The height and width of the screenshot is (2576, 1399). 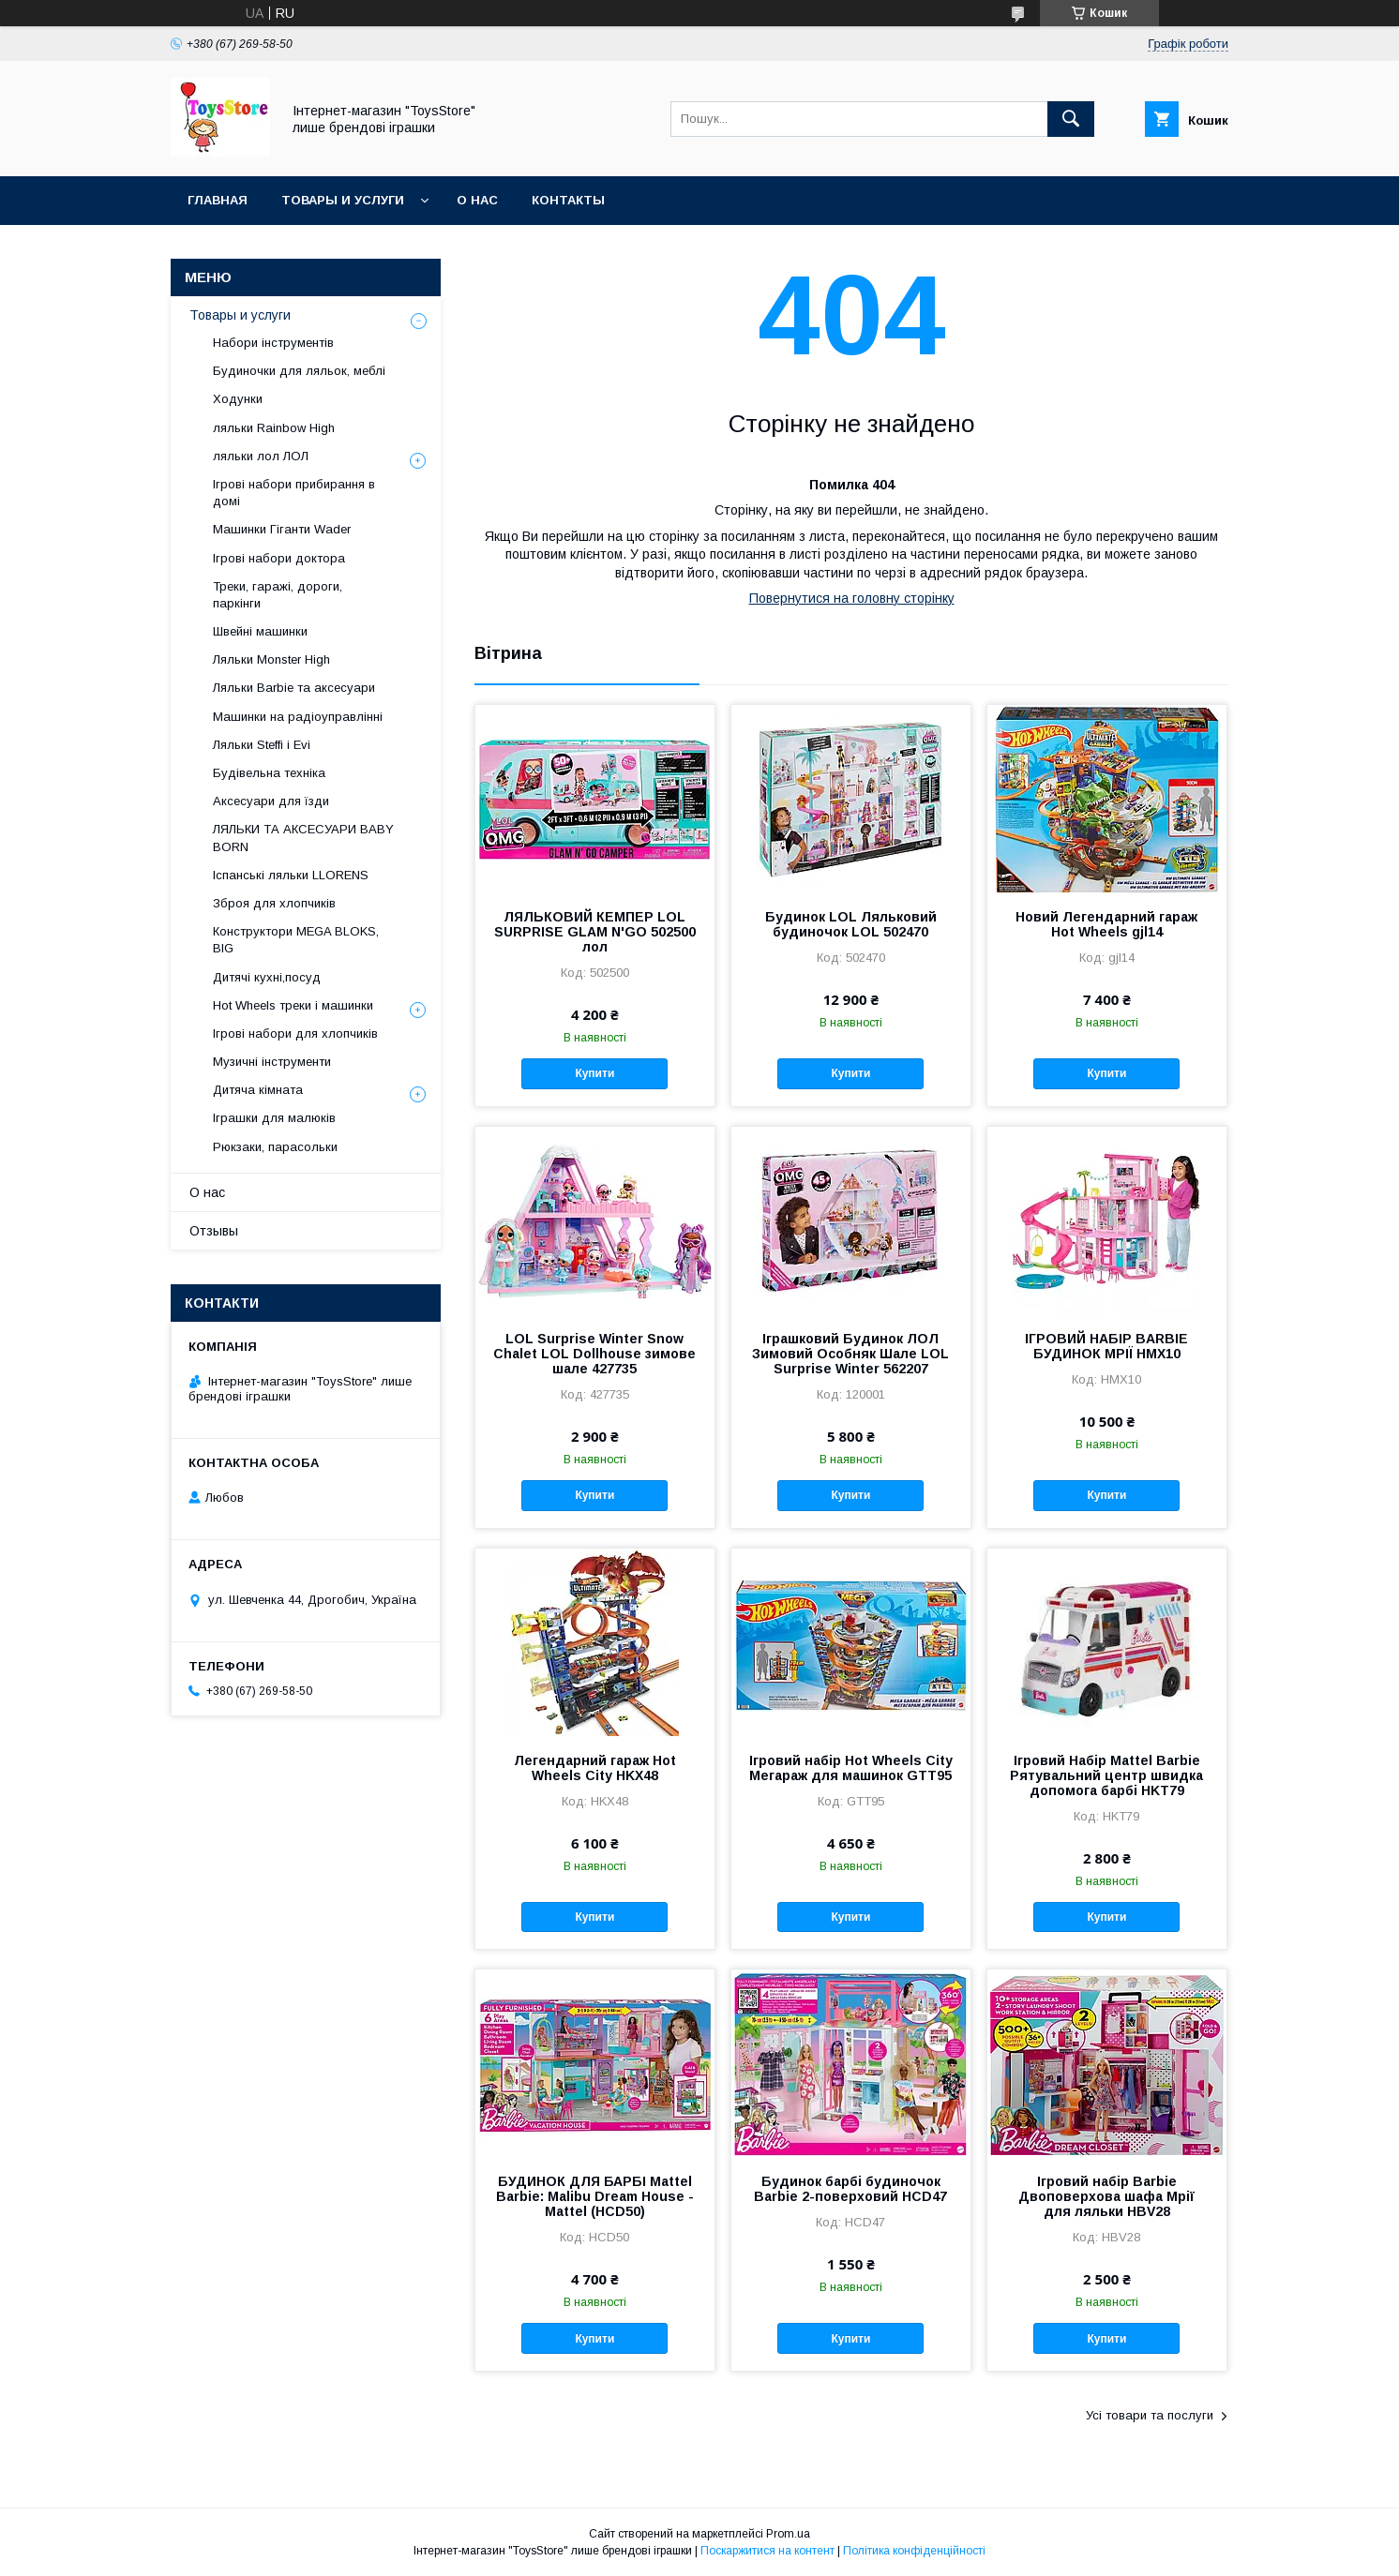 I want to click on Машинки на радіоуправлінні, so click(x=298, y=717).